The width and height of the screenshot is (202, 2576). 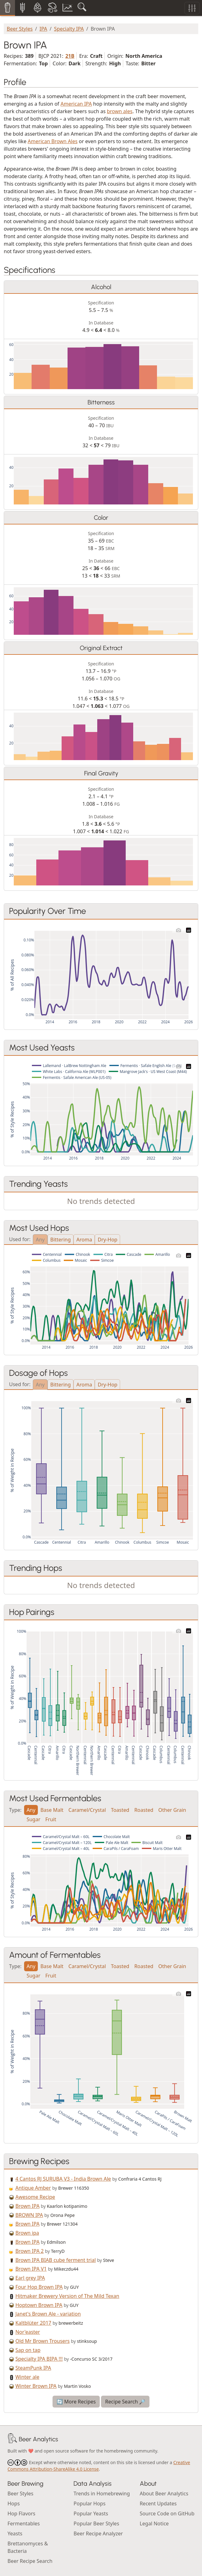 I want to click on Beer Recipe Analyzer, so click(x=98, y=2533).